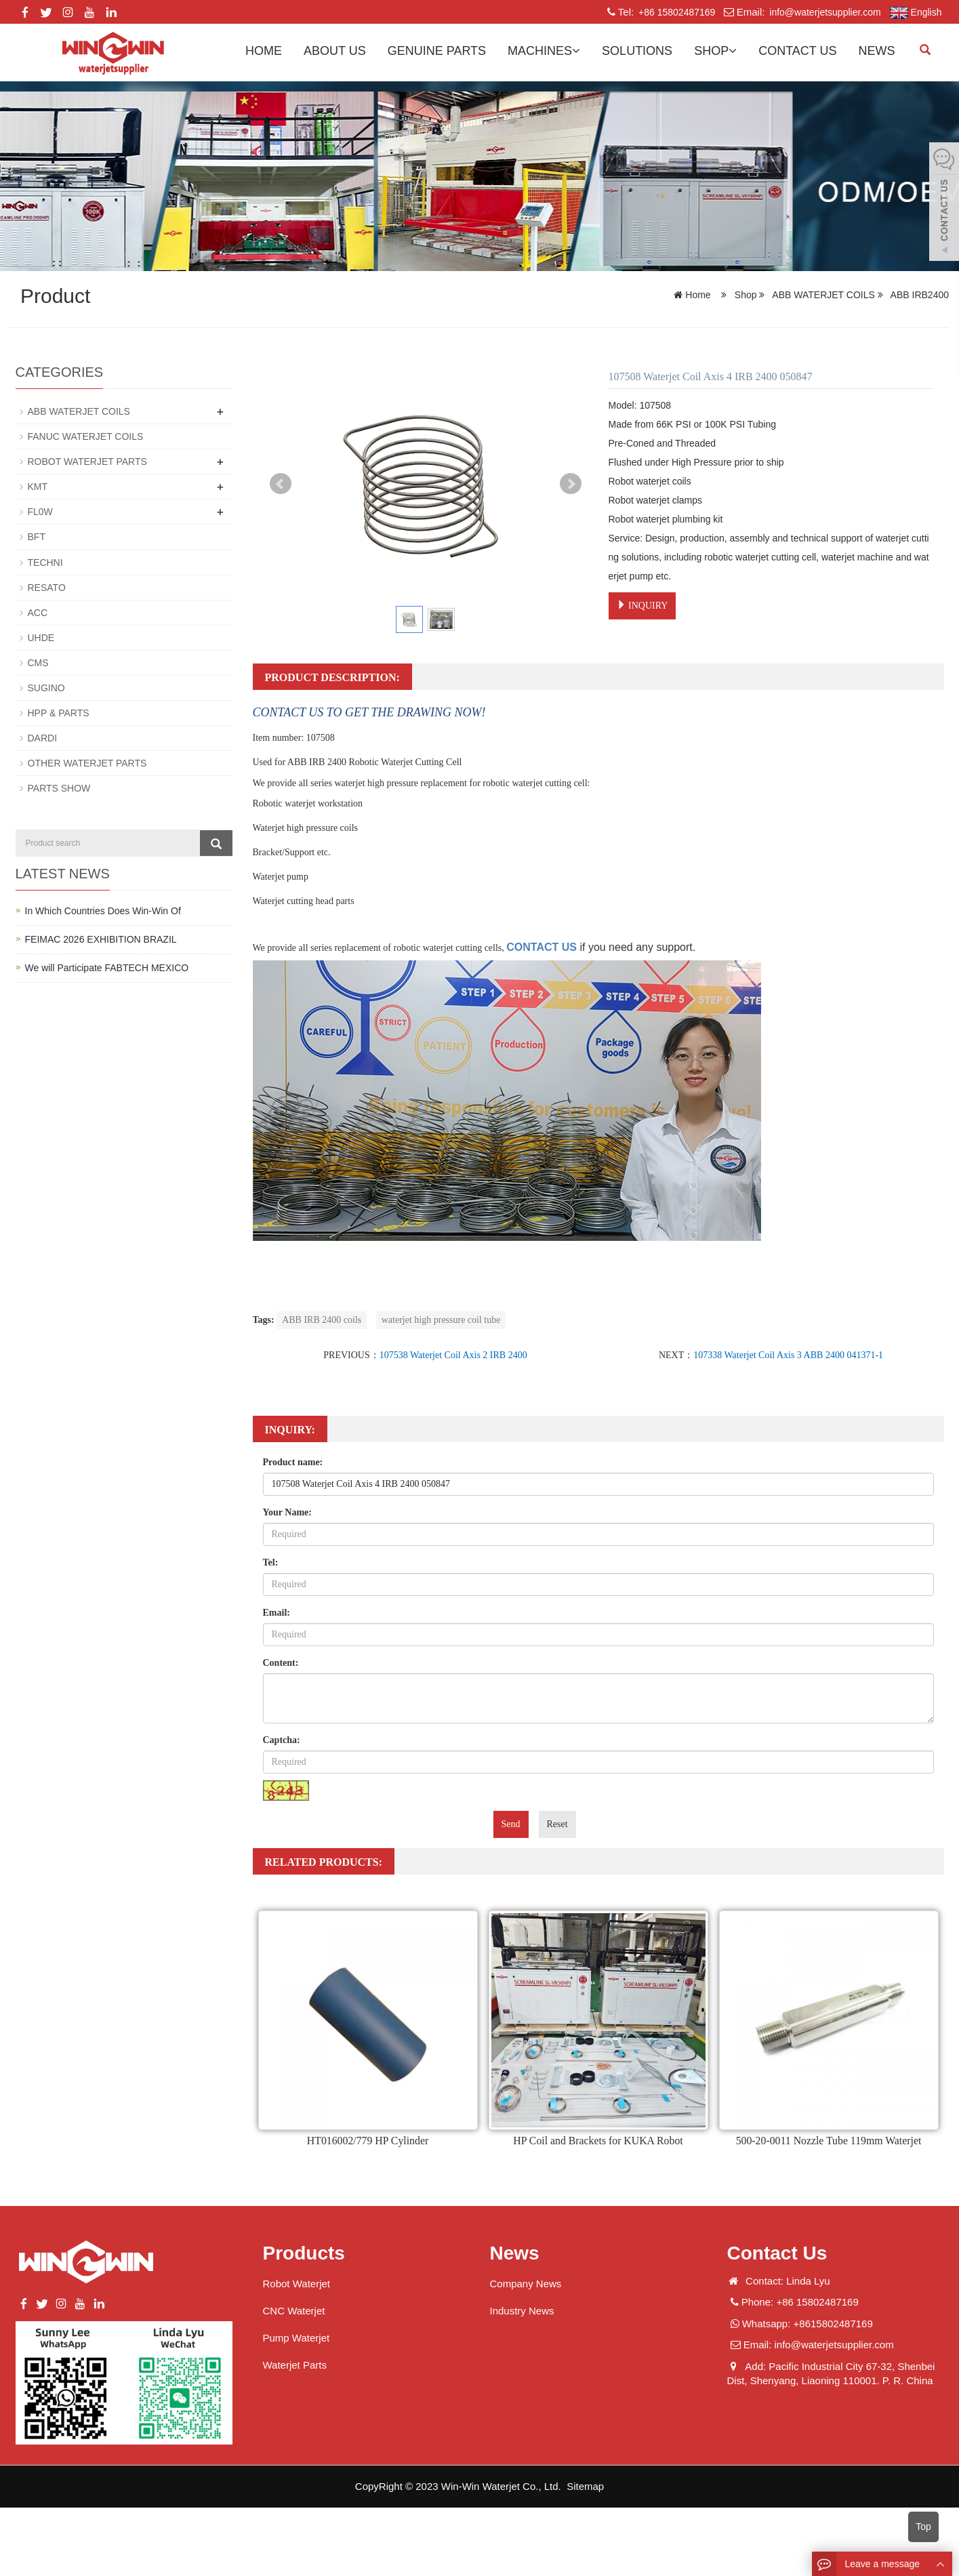  What do you see at coordinates (797, 51) in the screenshot?
I see `Contact us` at bounding box center [797, 51].